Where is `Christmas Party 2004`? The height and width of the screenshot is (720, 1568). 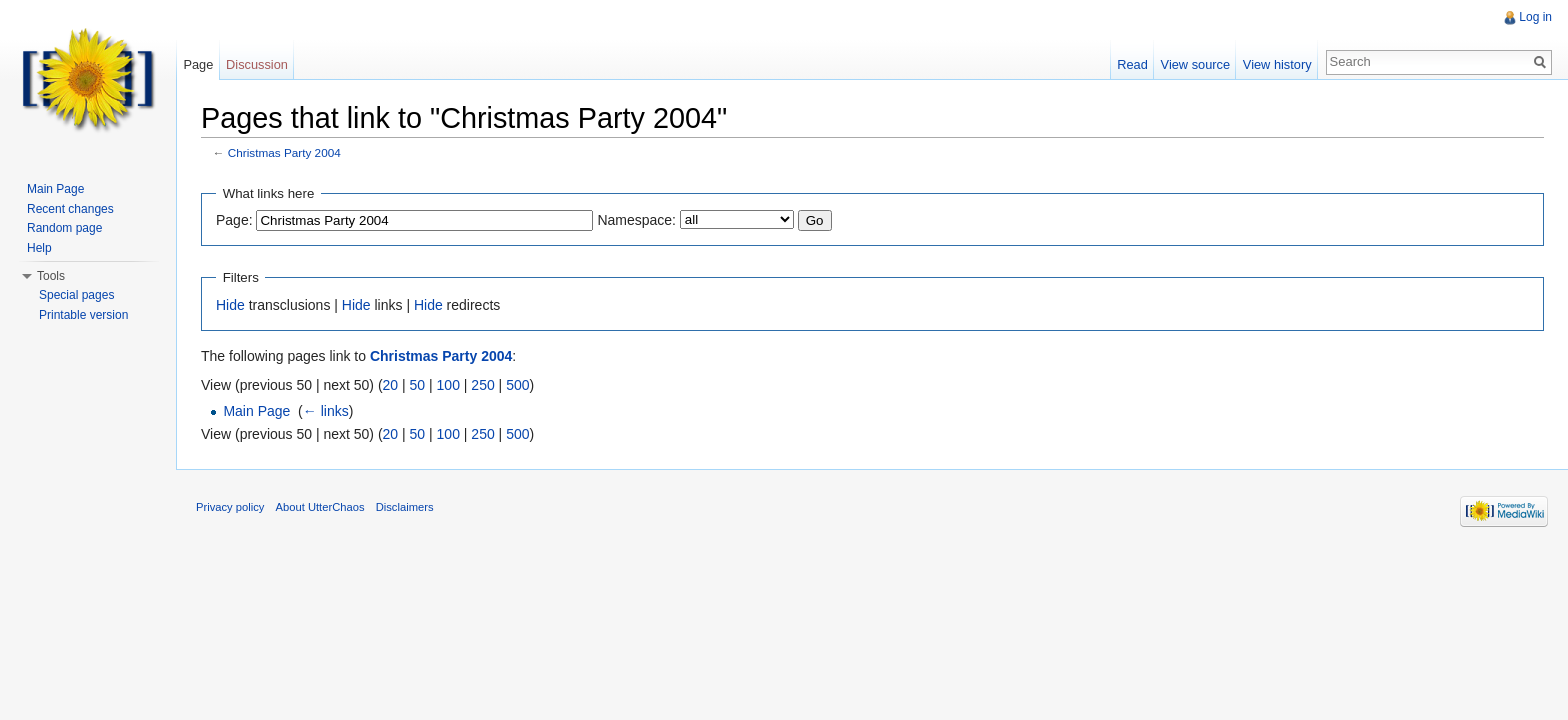 Christmas Party 2004 is located at coordinates (284, 152).